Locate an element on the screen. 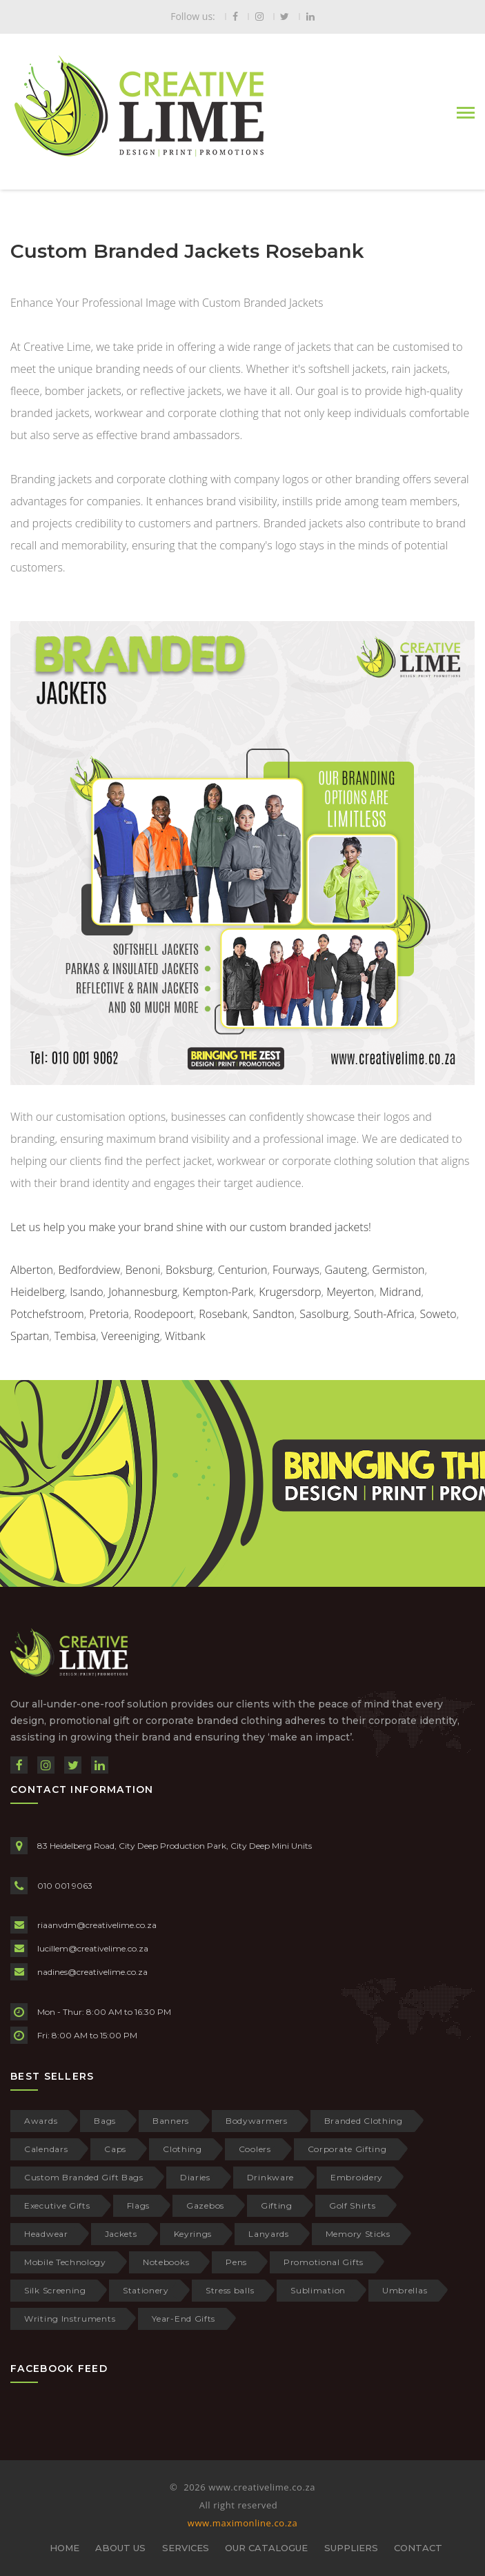 This screenshot has width=485, height=2576. Rosebank is located at coordinates (223, 1313).